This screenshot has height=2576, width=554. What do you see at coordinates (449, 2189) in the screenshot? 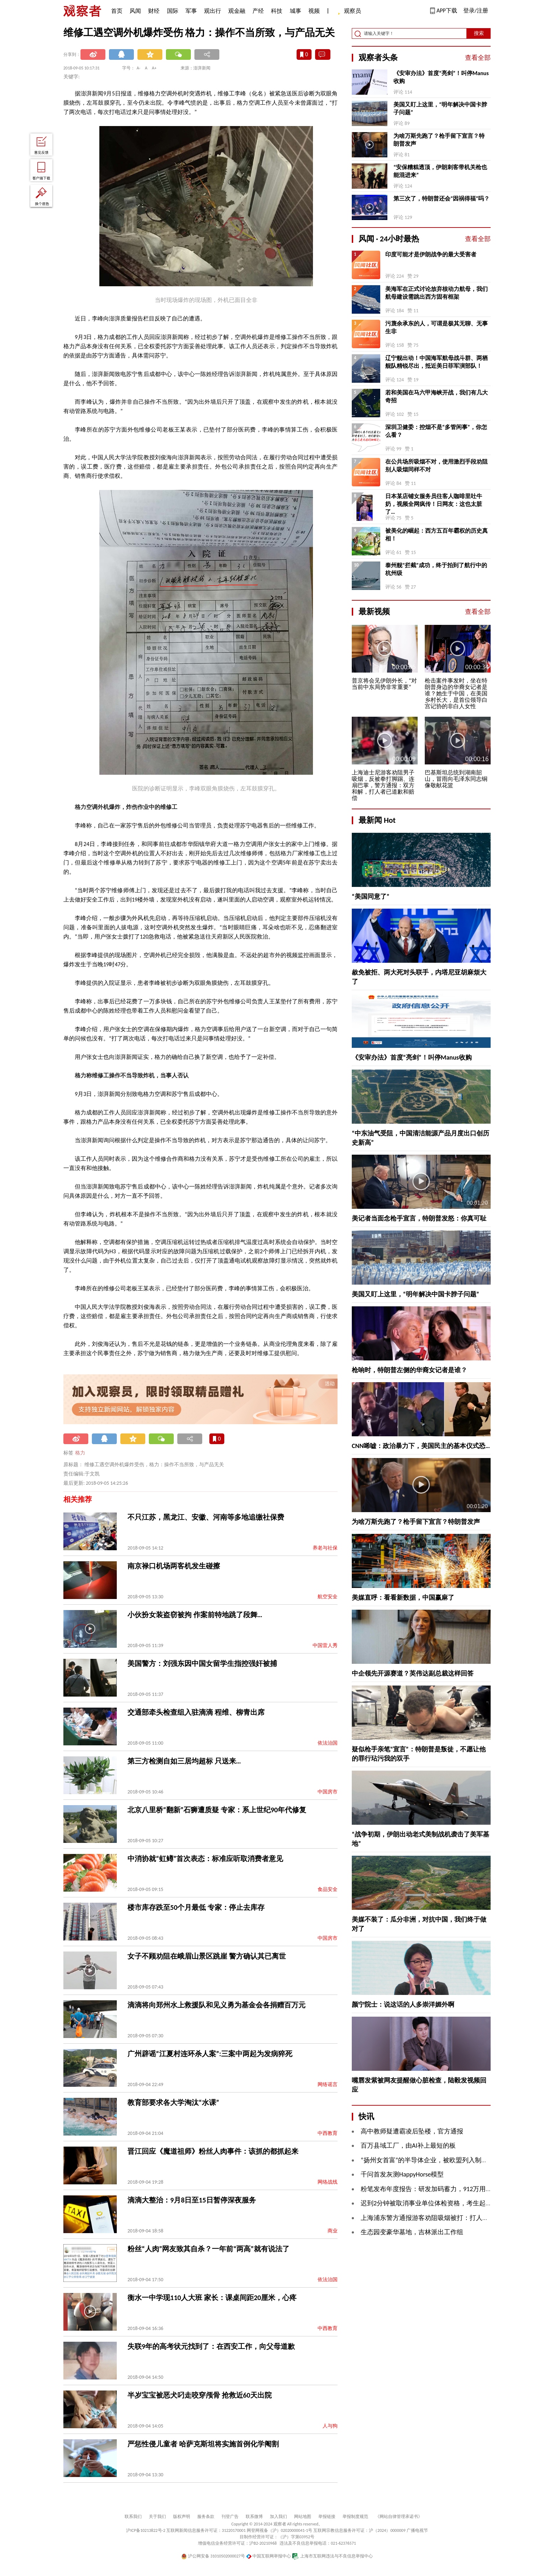
I see `粉笔发布年度报告：研发加码蓄力，912万用户基本盘韧性凸显` at bounding box center [449, 2189].